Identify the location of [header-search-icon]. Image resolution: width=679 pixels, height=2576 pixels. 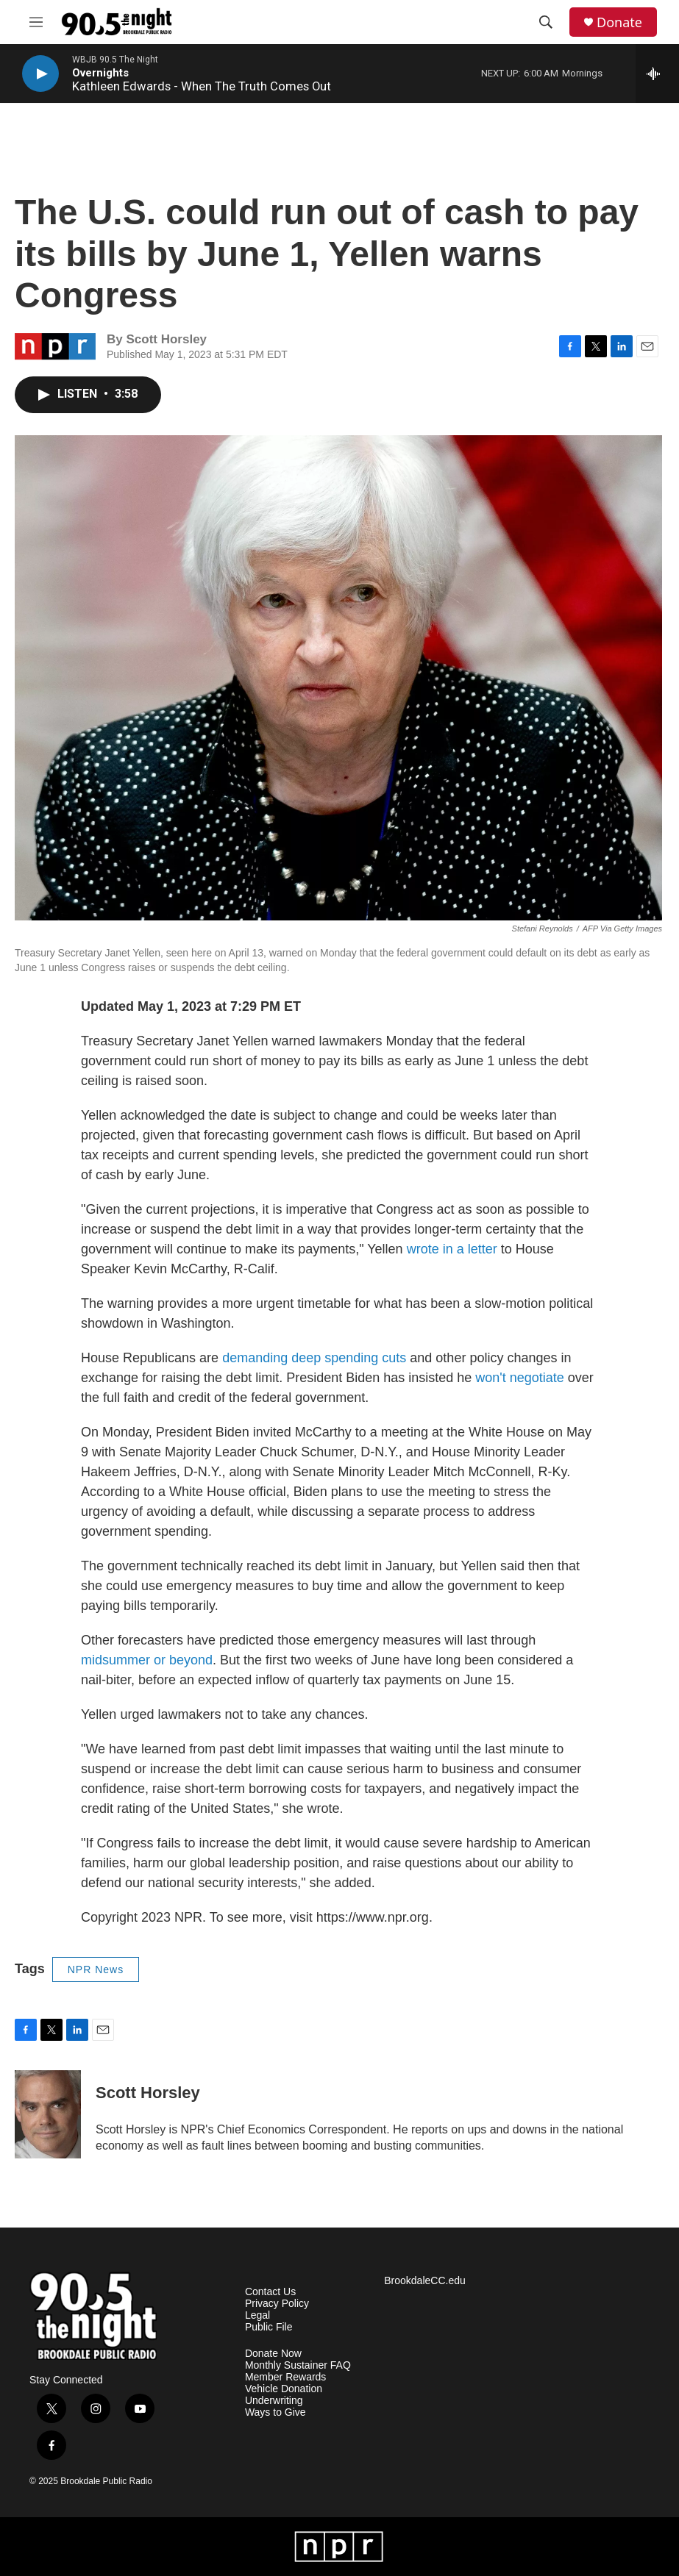
(546, 22).